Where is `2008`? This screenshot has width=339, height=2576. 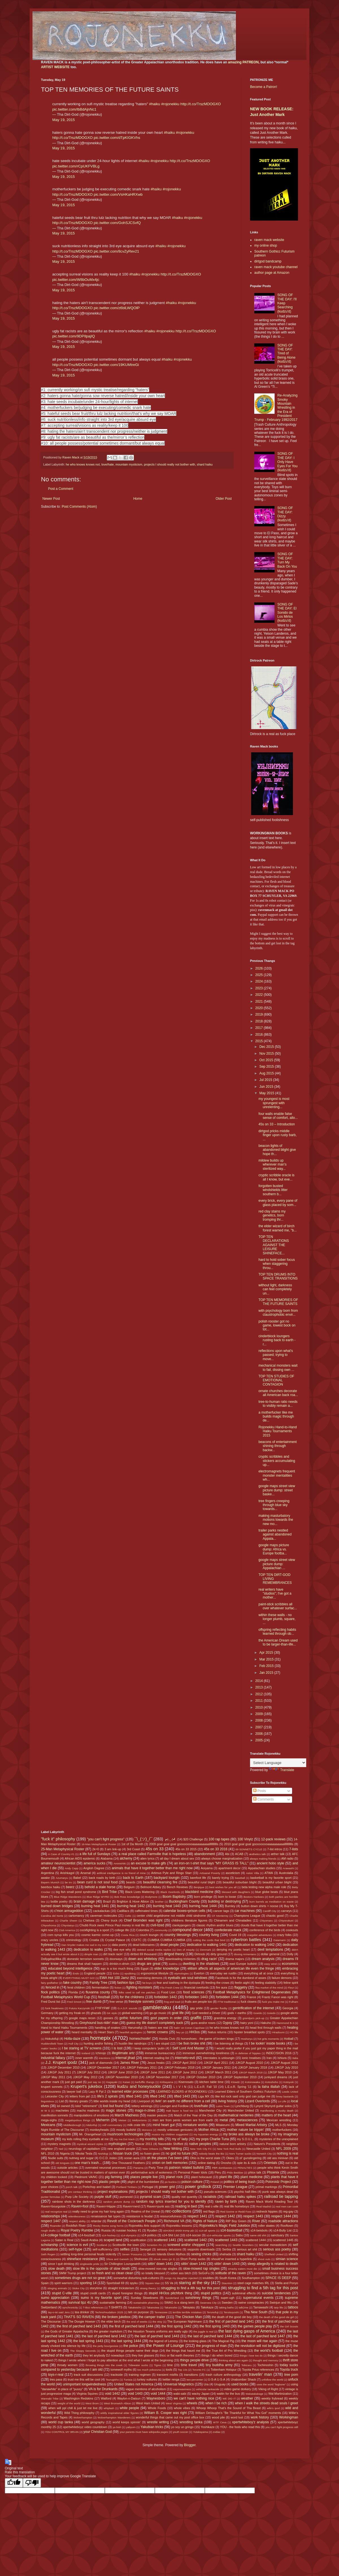 2008 is located at coordinates (259, 1720).